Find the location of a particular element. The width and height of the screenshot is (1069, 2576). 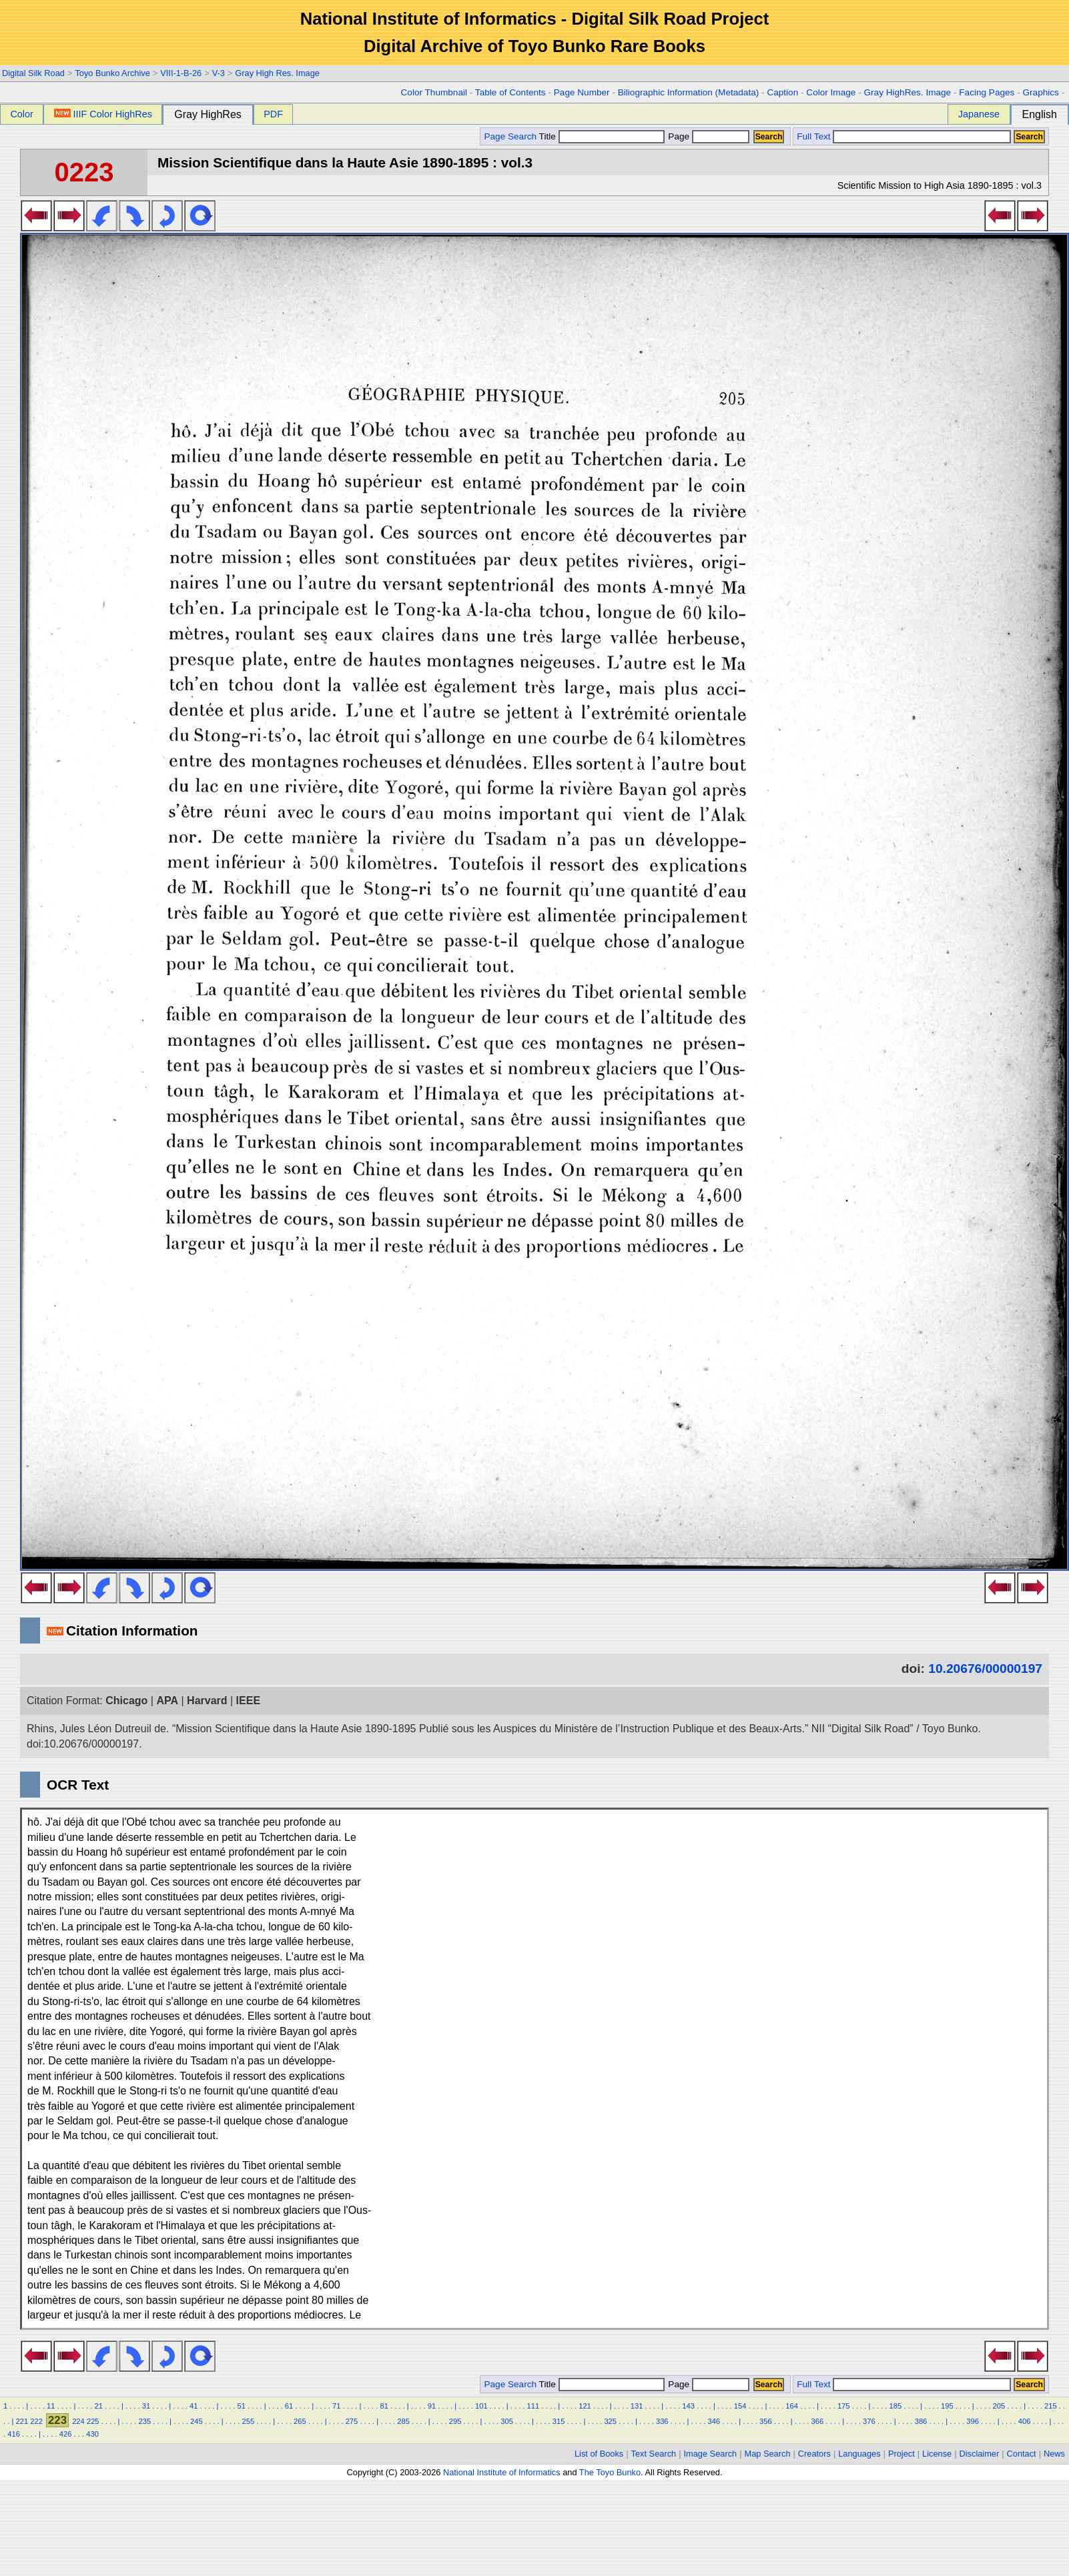

Color Image is located at coordinates (830, 92).